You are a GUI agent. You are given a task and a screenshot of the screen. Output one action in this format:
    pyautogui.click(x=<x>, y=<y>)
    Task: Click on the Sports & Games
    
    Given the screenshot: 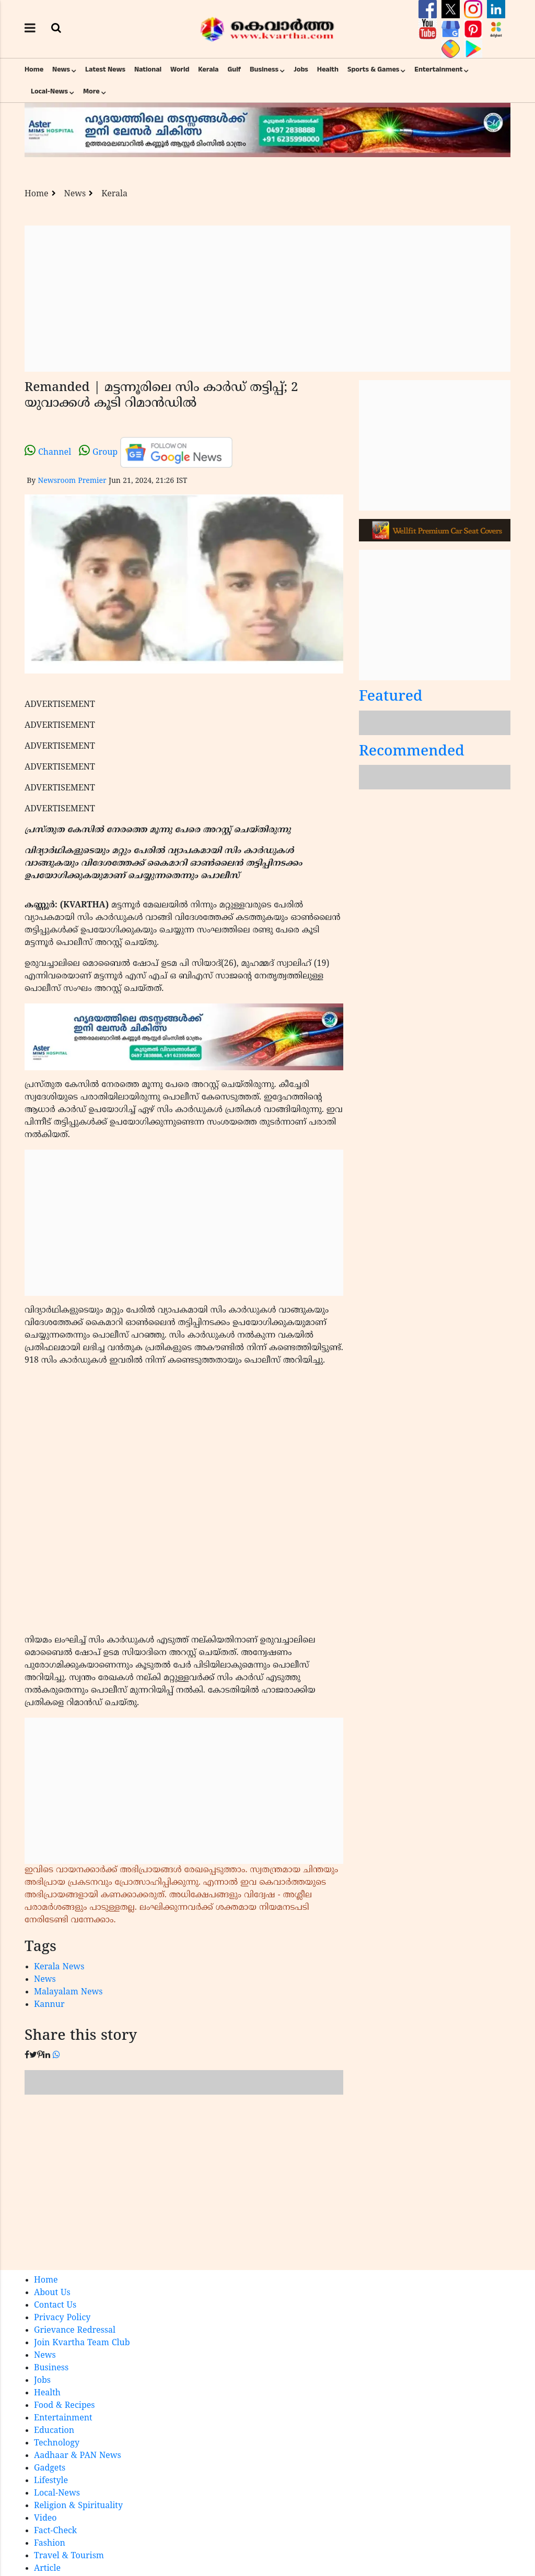 What is the action you would take?
    pyautogui.click(x=373, y=69)
    